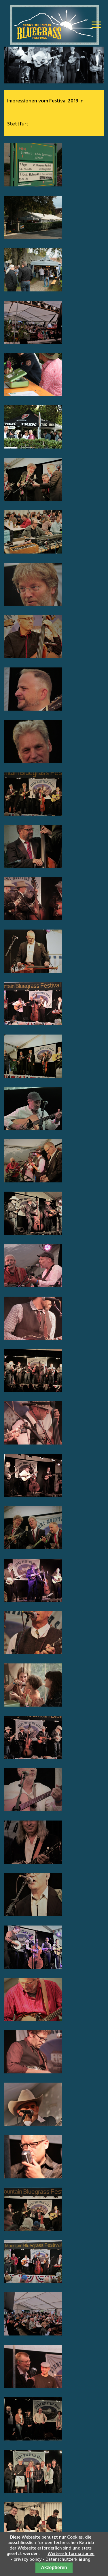  Describe the element at coordinates (52, 2556) in the screenshot. I see `Weitere Informationen - privacy policy - Datenschutzerklärung` at that location.